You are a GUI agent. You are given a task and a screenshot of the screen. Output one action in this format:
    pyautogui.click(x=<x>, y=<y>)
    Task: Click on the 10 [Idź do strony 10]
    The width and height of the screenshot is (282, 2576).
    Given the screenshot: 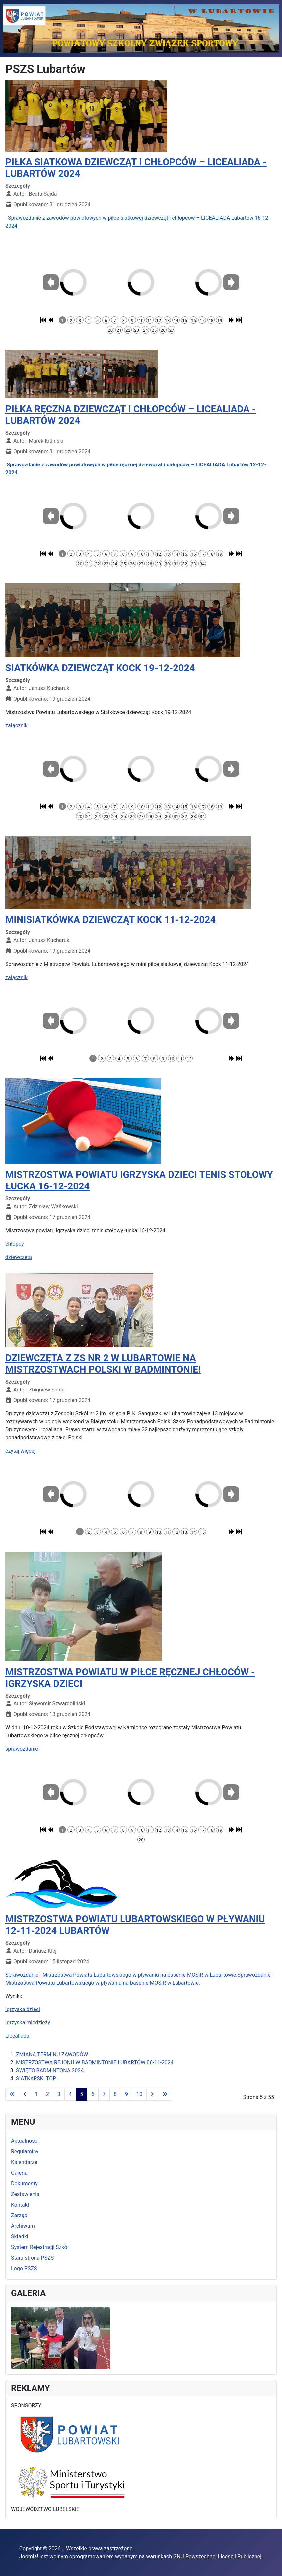 What is the action you would take?
    pyautogui.click(x=139, y=2094)
    